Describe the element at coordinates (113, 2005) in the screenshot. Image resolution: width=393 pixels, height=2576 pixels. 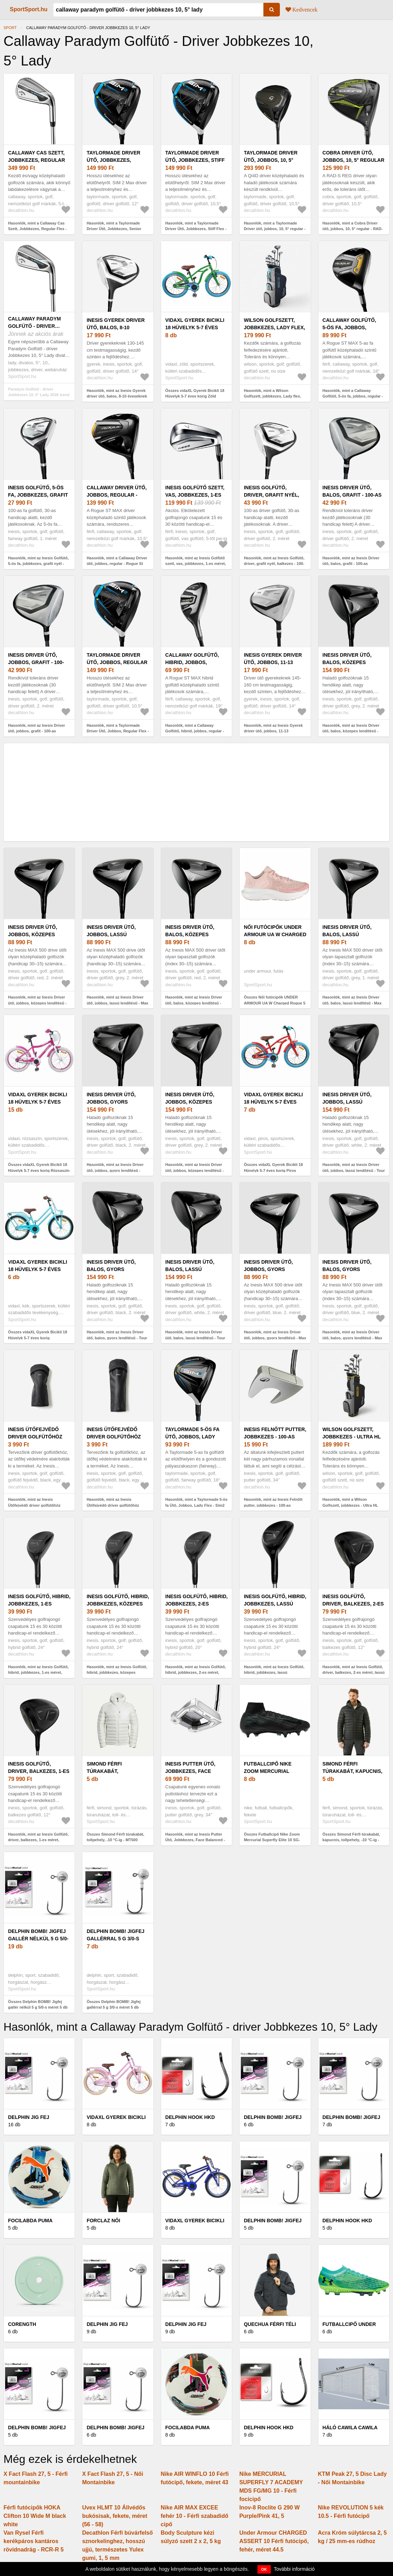
I see `Összes Delphin BOMB! Jigfej gallérral 5 g 3/0-s méret 5 db` at that location.